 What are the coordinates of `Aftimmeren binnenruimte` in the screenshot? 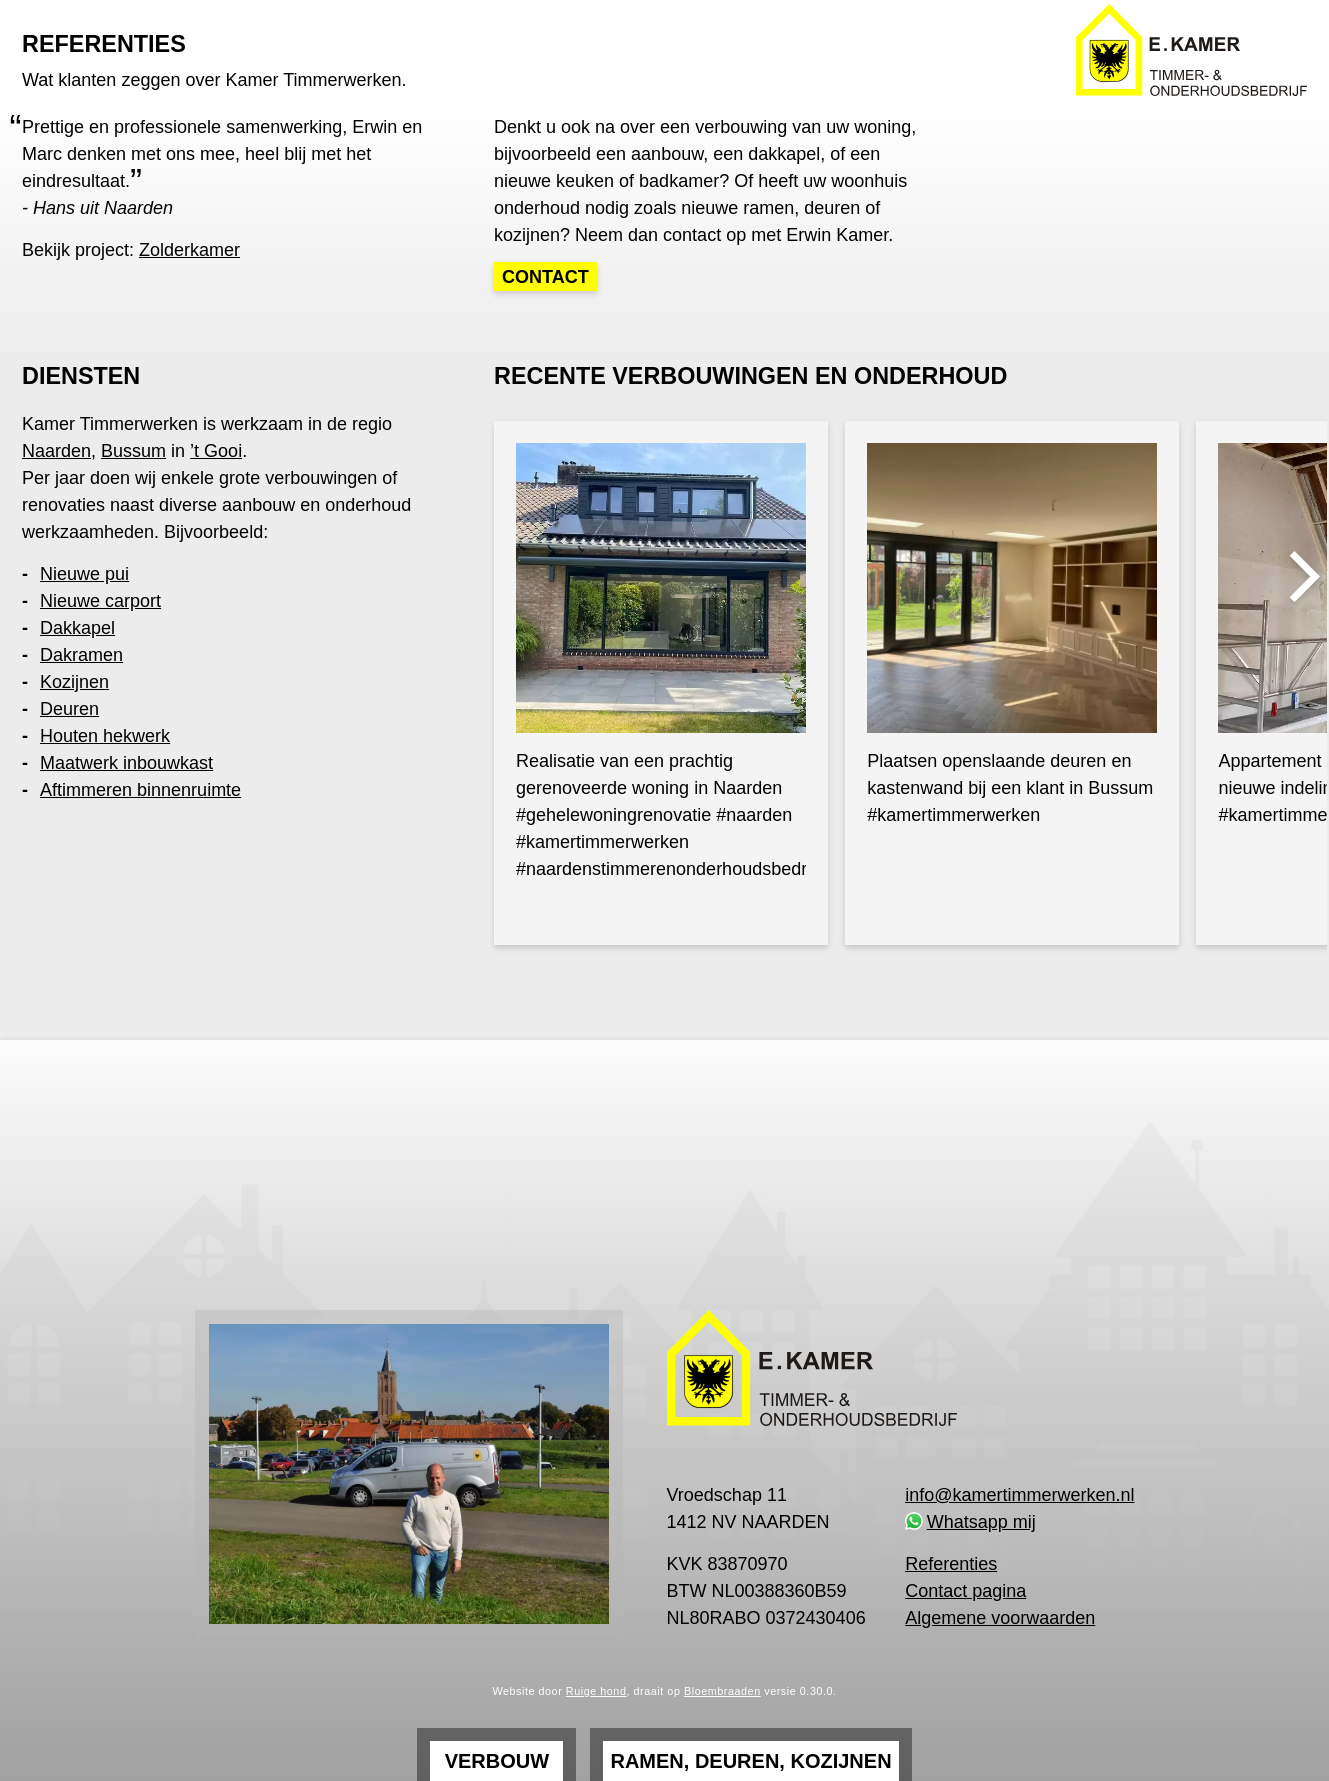 It's located at (140, 790).